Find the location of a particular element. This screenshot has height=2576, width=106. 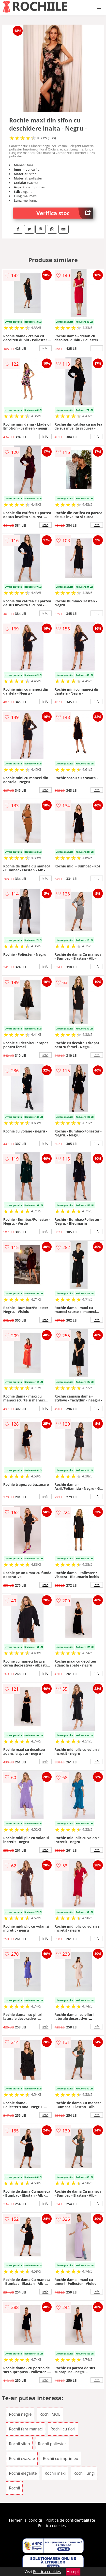

Rochii cu imprimeu is located at coordinates (60, 2458).